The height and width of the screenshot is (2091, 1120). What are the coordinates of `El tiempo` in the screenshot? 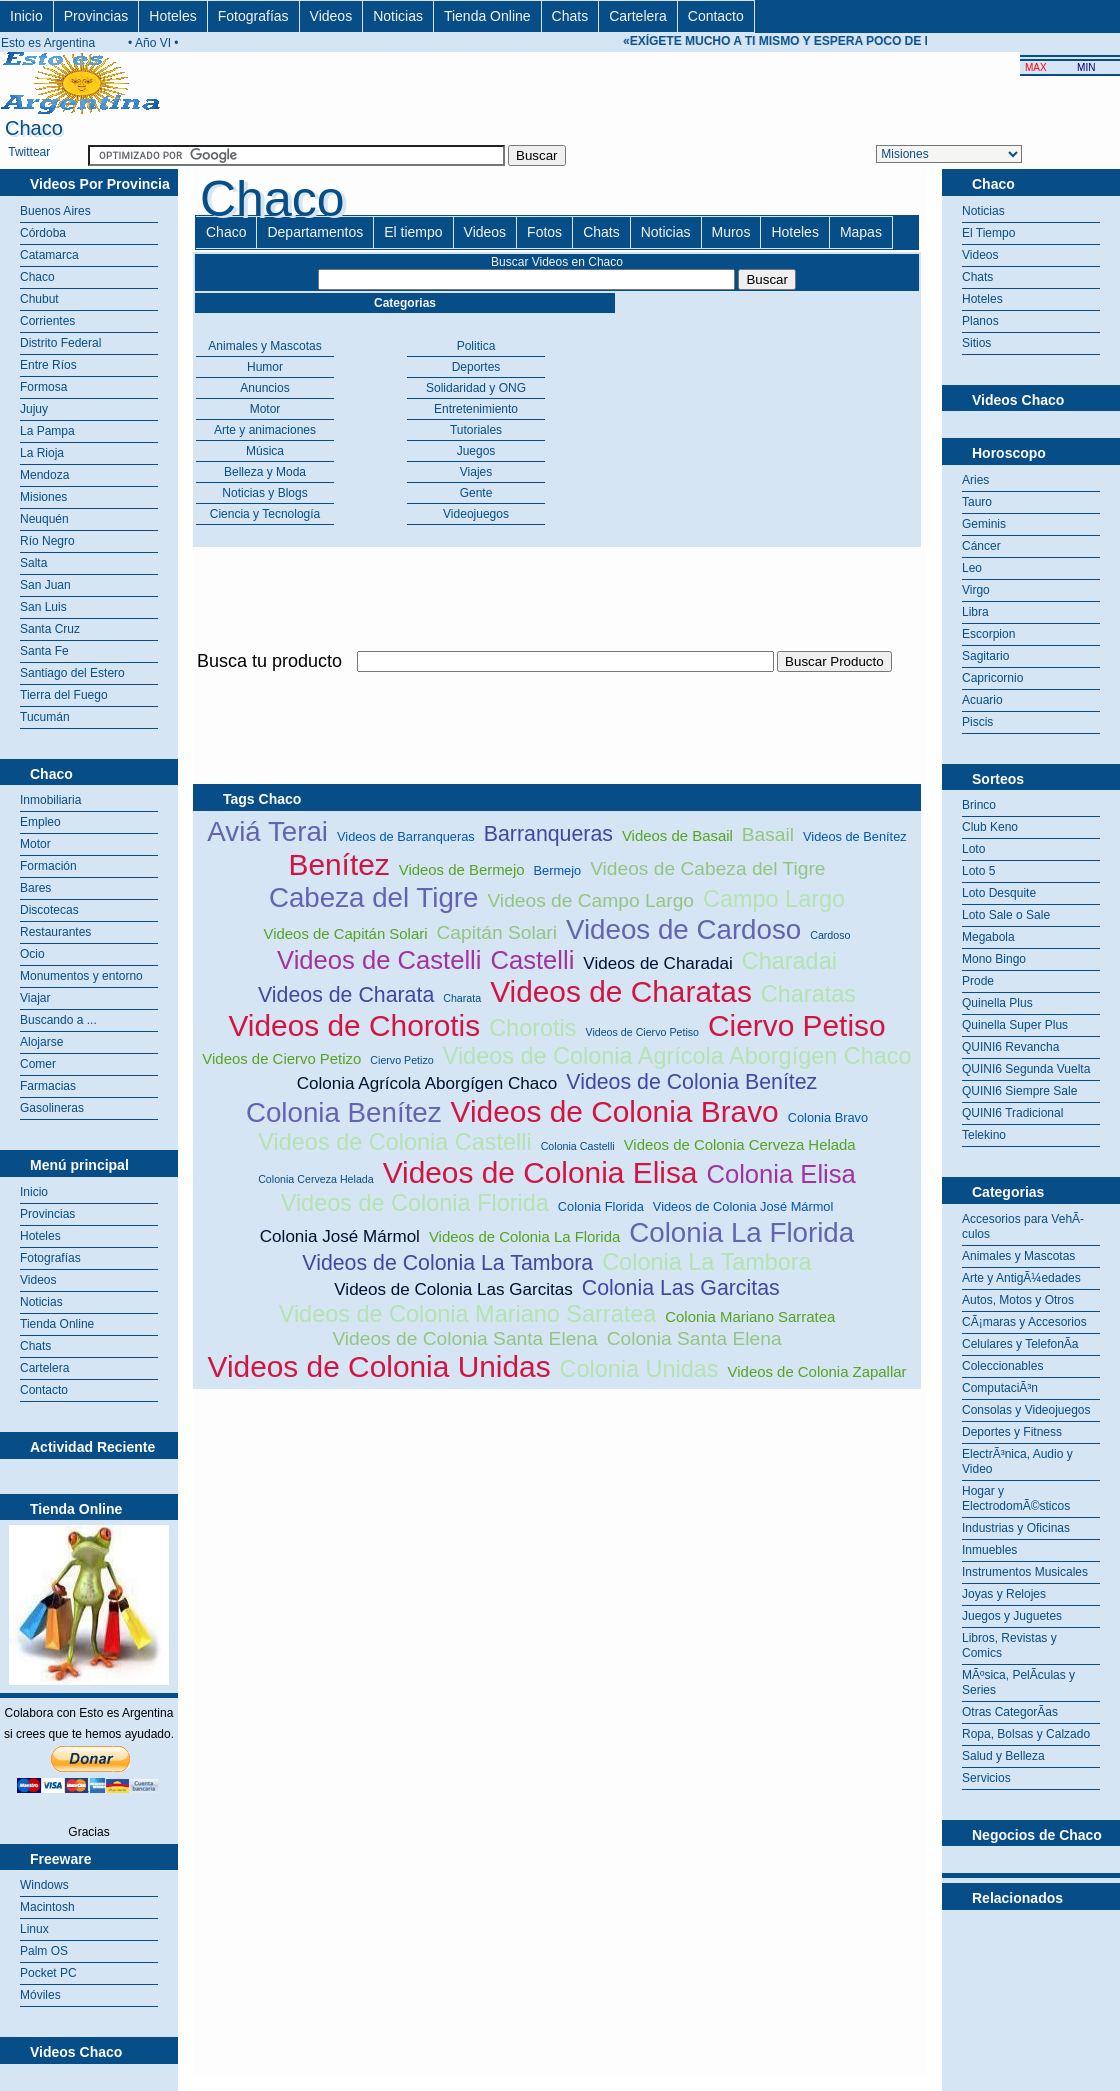 It's located at (413, 232).